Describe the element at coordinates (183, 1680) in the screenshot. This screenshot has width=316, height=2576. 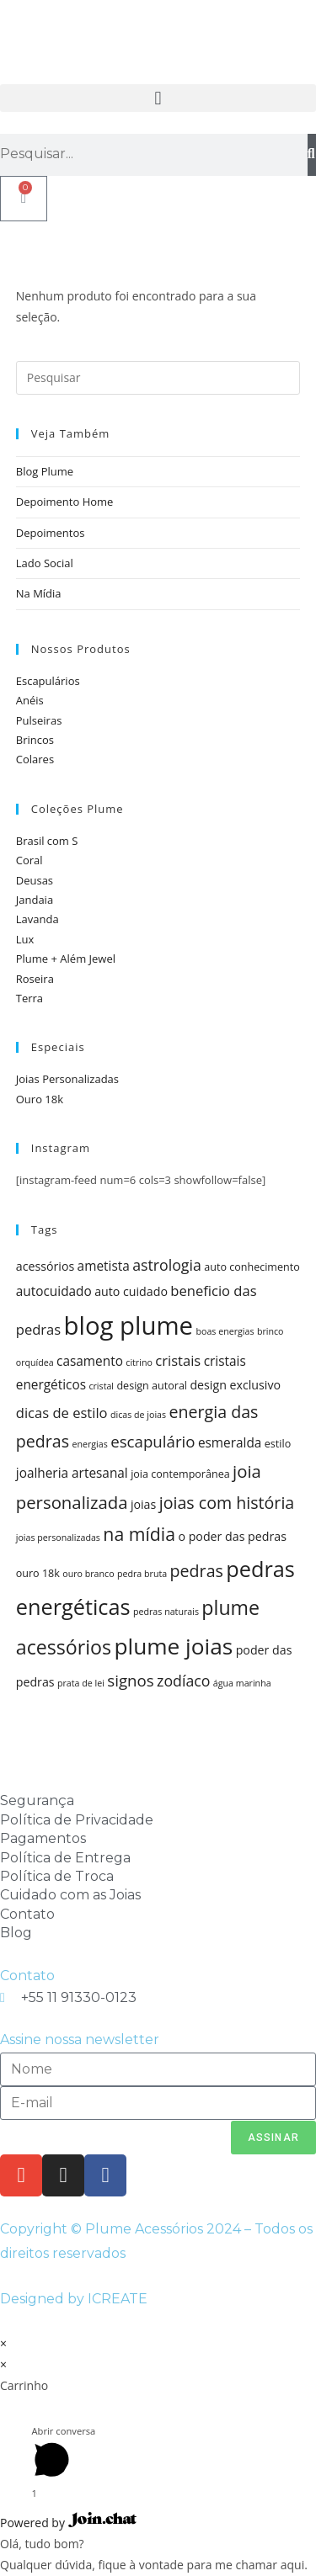
I see `zodíaco [zodíaco (9 itens)]` at that location.